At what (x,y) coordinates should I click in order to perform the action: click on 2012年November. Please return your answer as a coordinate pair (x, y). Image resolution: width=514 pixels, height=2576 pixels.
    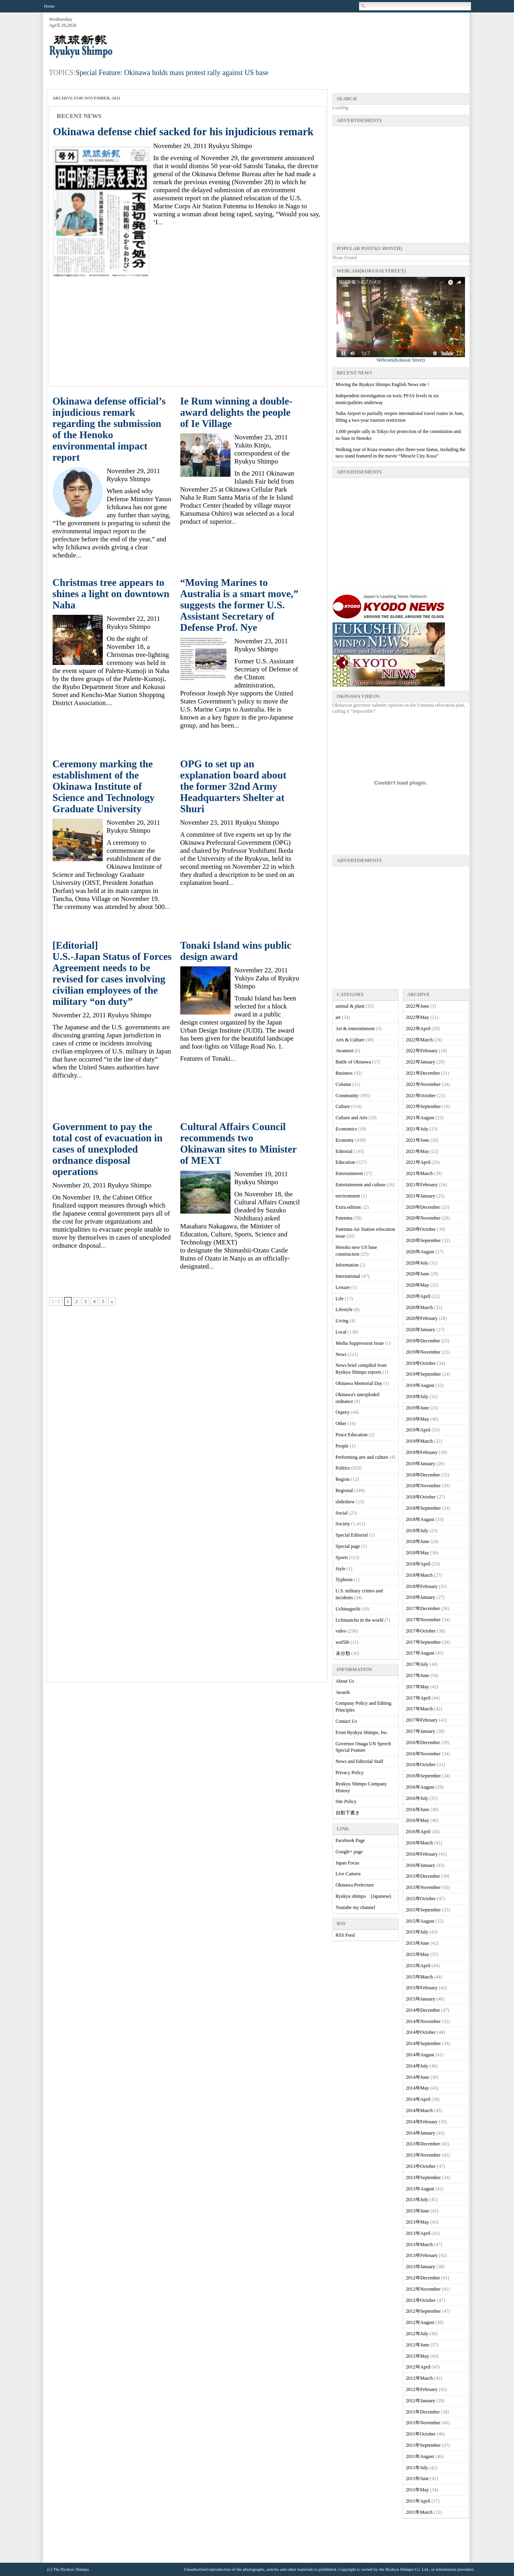
    Looking at the image, I should click on (423, 2289).